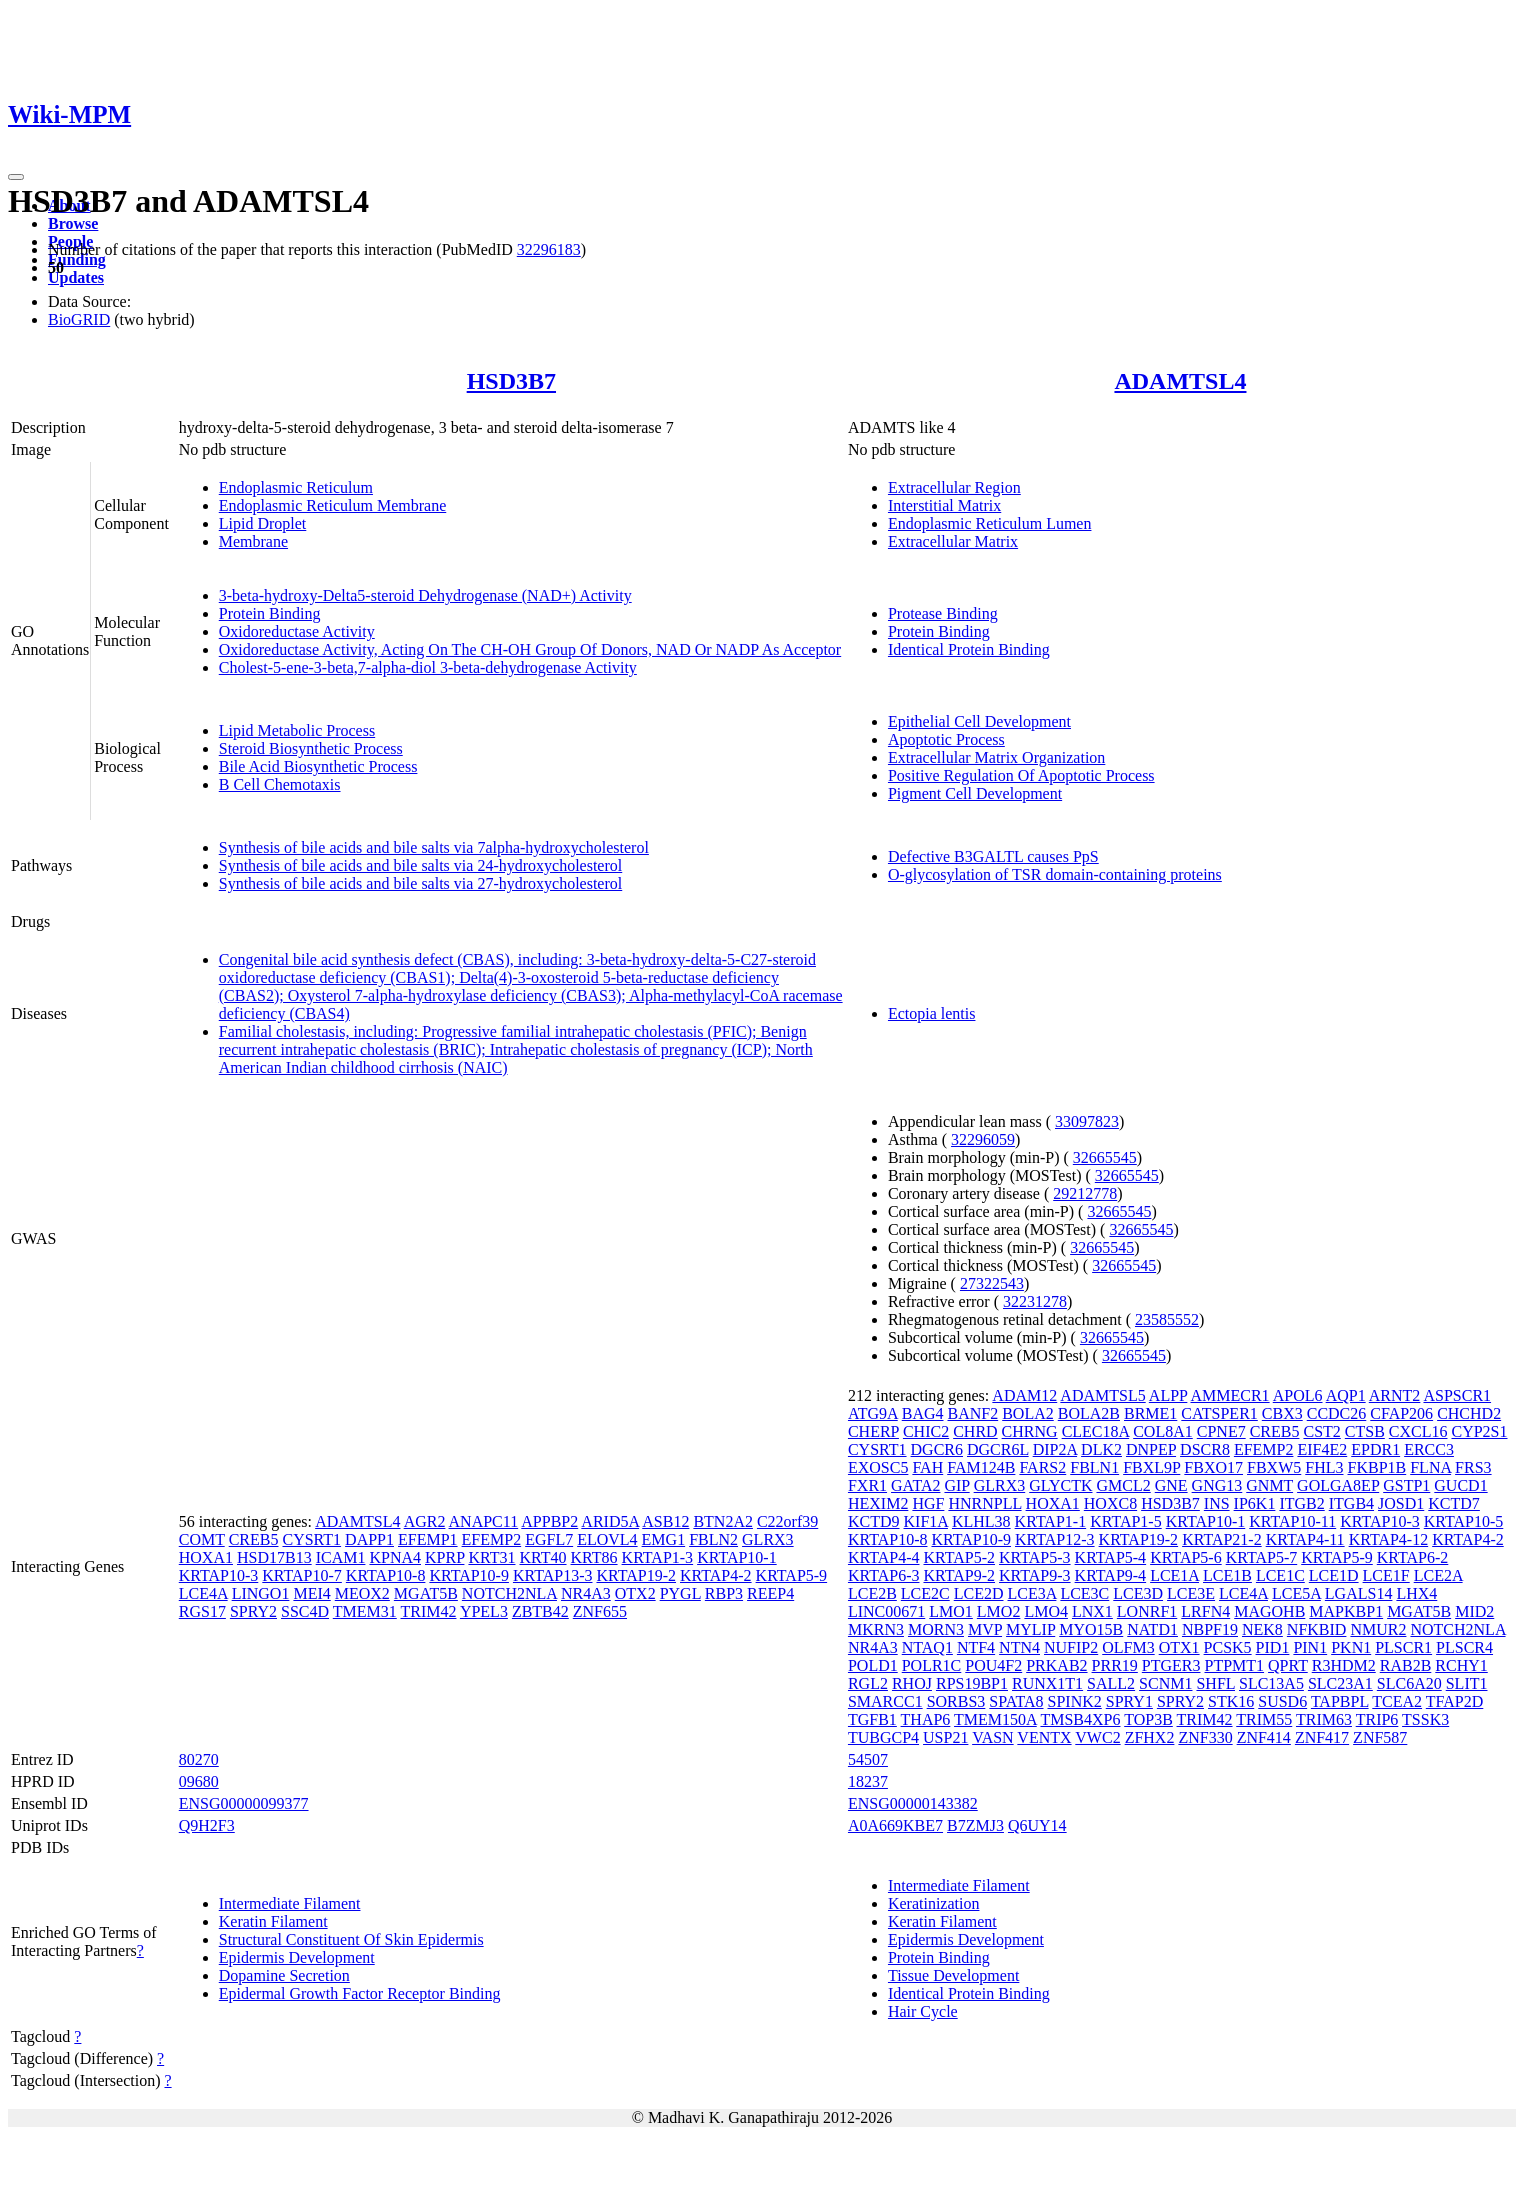 This screenshot has height=2191, width=1524. I want to click on KPNA4, so click(395, 1557).